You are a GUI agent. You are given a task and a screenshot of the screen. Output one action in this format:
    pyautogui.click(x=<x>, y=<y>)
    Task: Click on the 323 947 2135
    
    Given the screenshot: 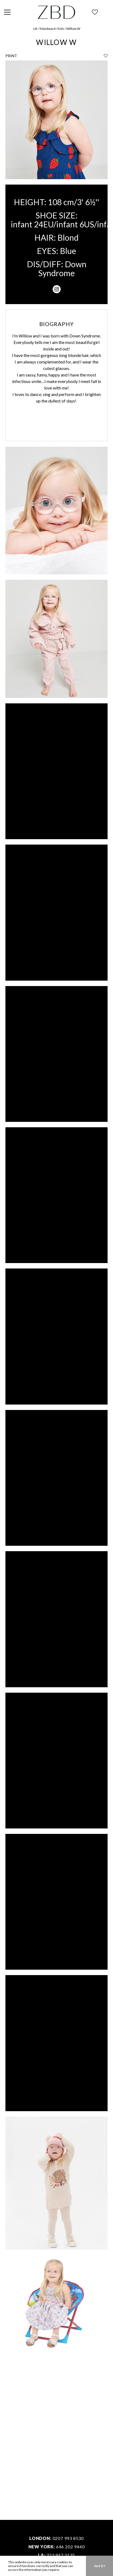 What is the action you would take?
    pyautogui.click(x=60, y=2555)
    